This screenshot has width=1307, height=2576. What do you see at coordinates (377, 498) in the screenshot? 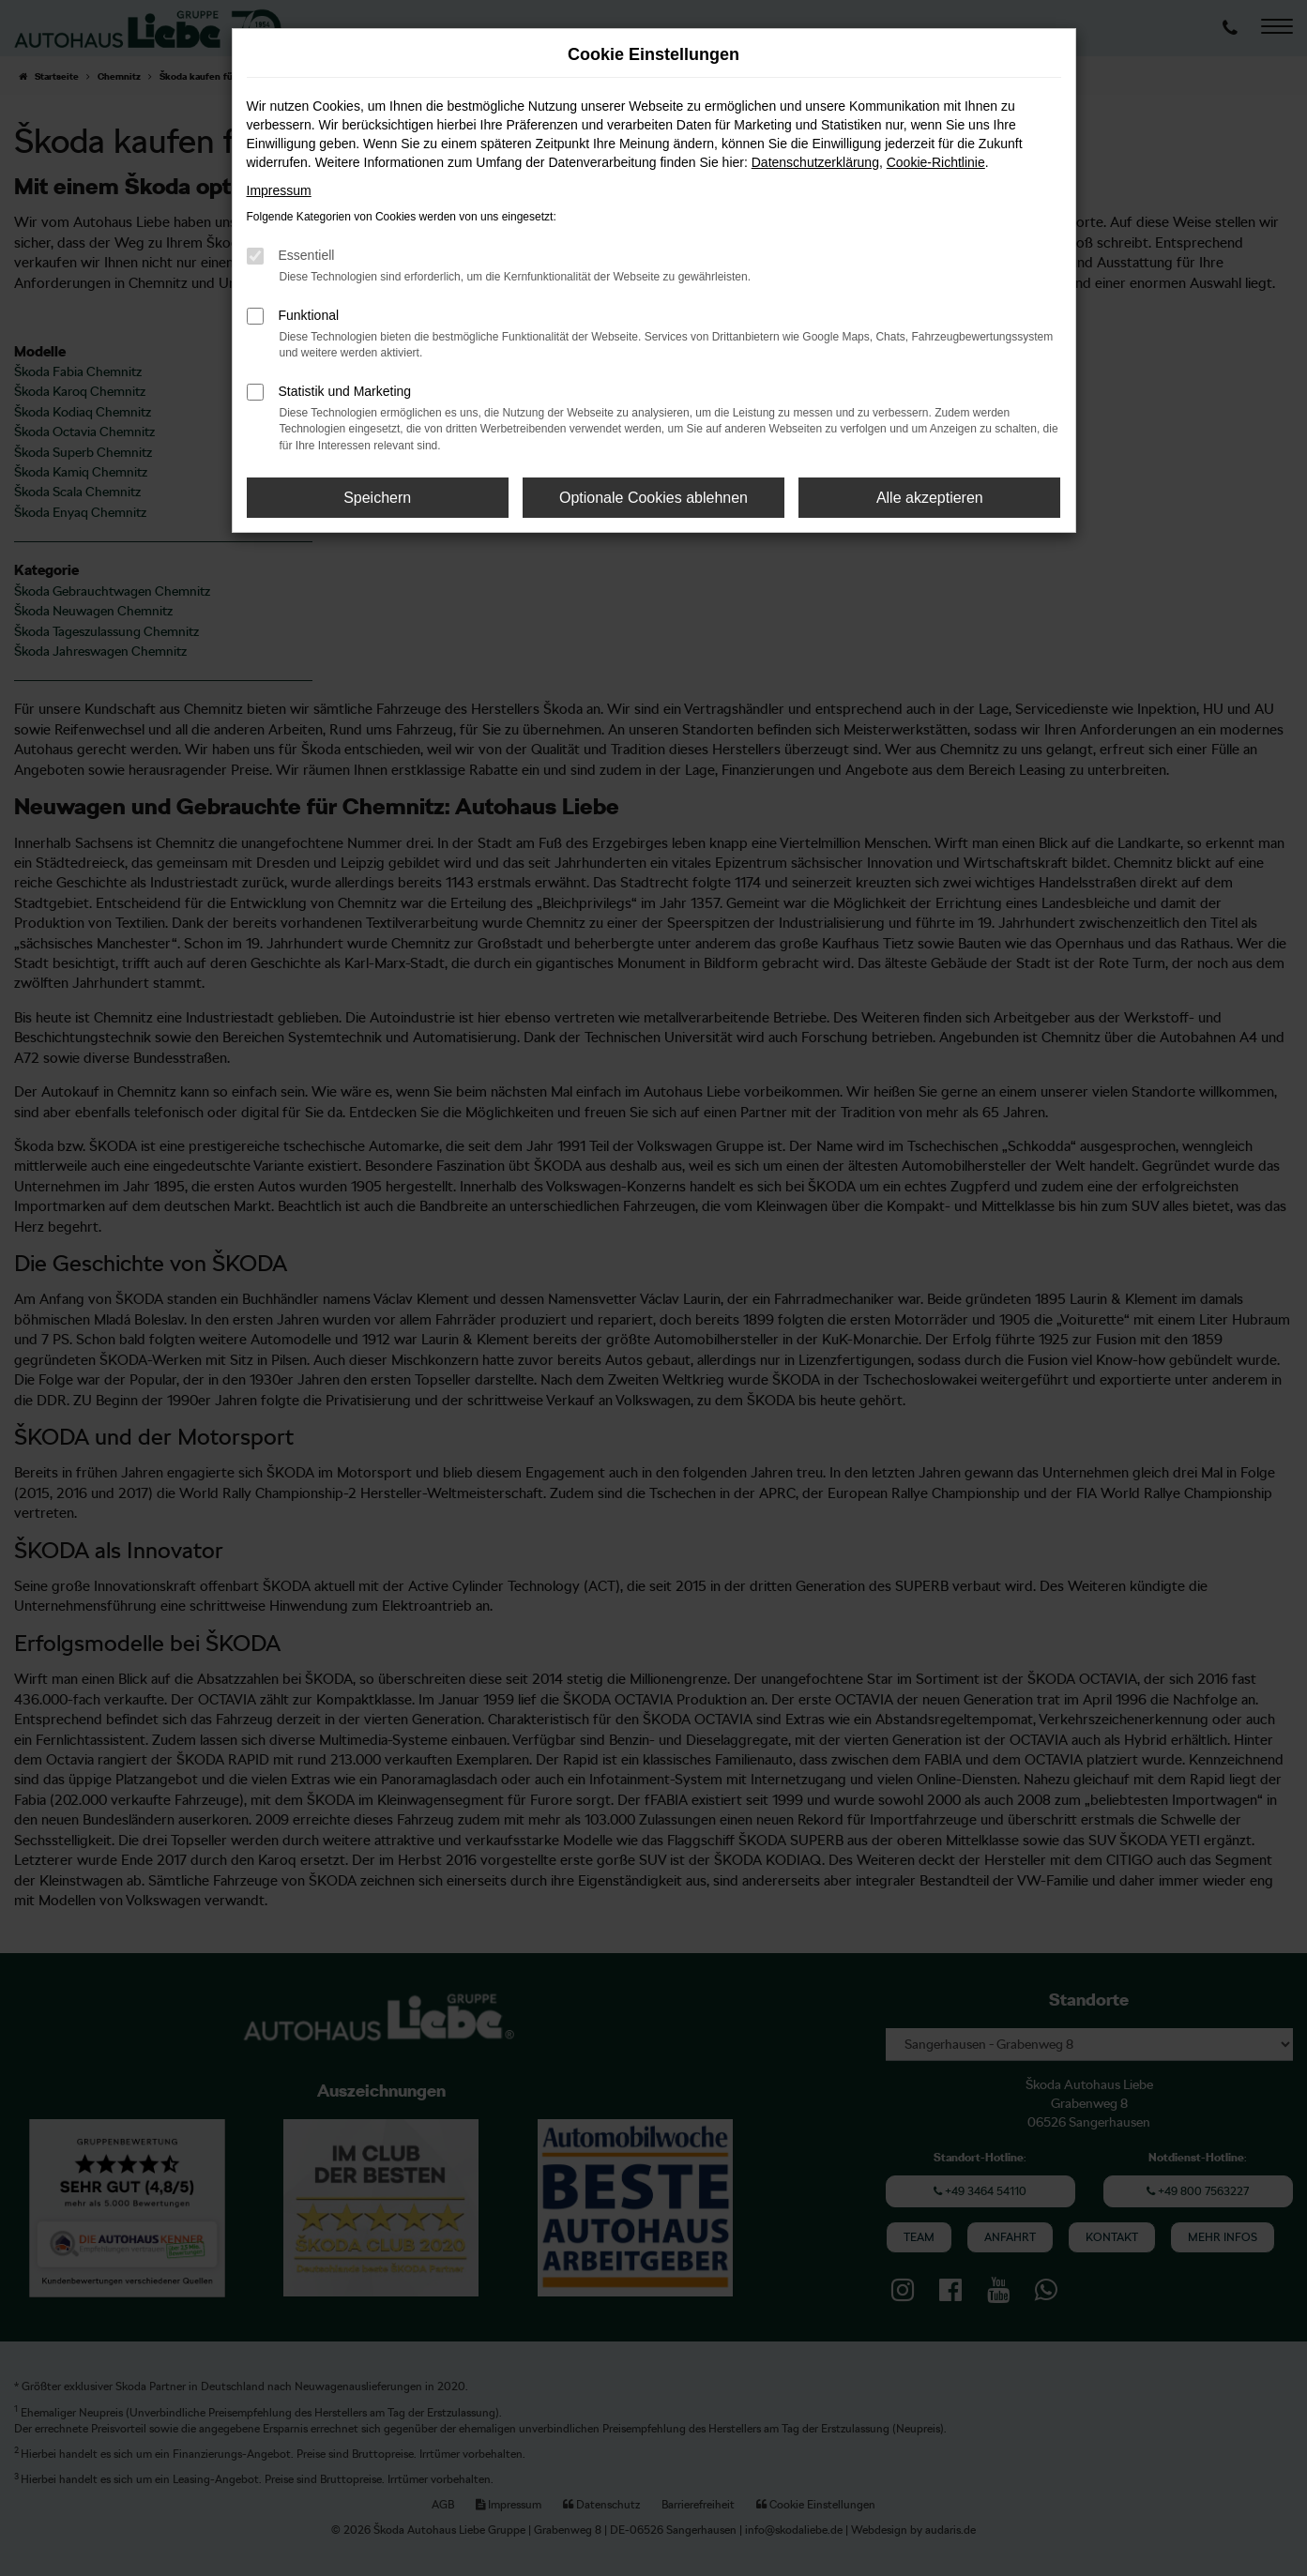
I see `Speichern` at bounding box center [377, 498].